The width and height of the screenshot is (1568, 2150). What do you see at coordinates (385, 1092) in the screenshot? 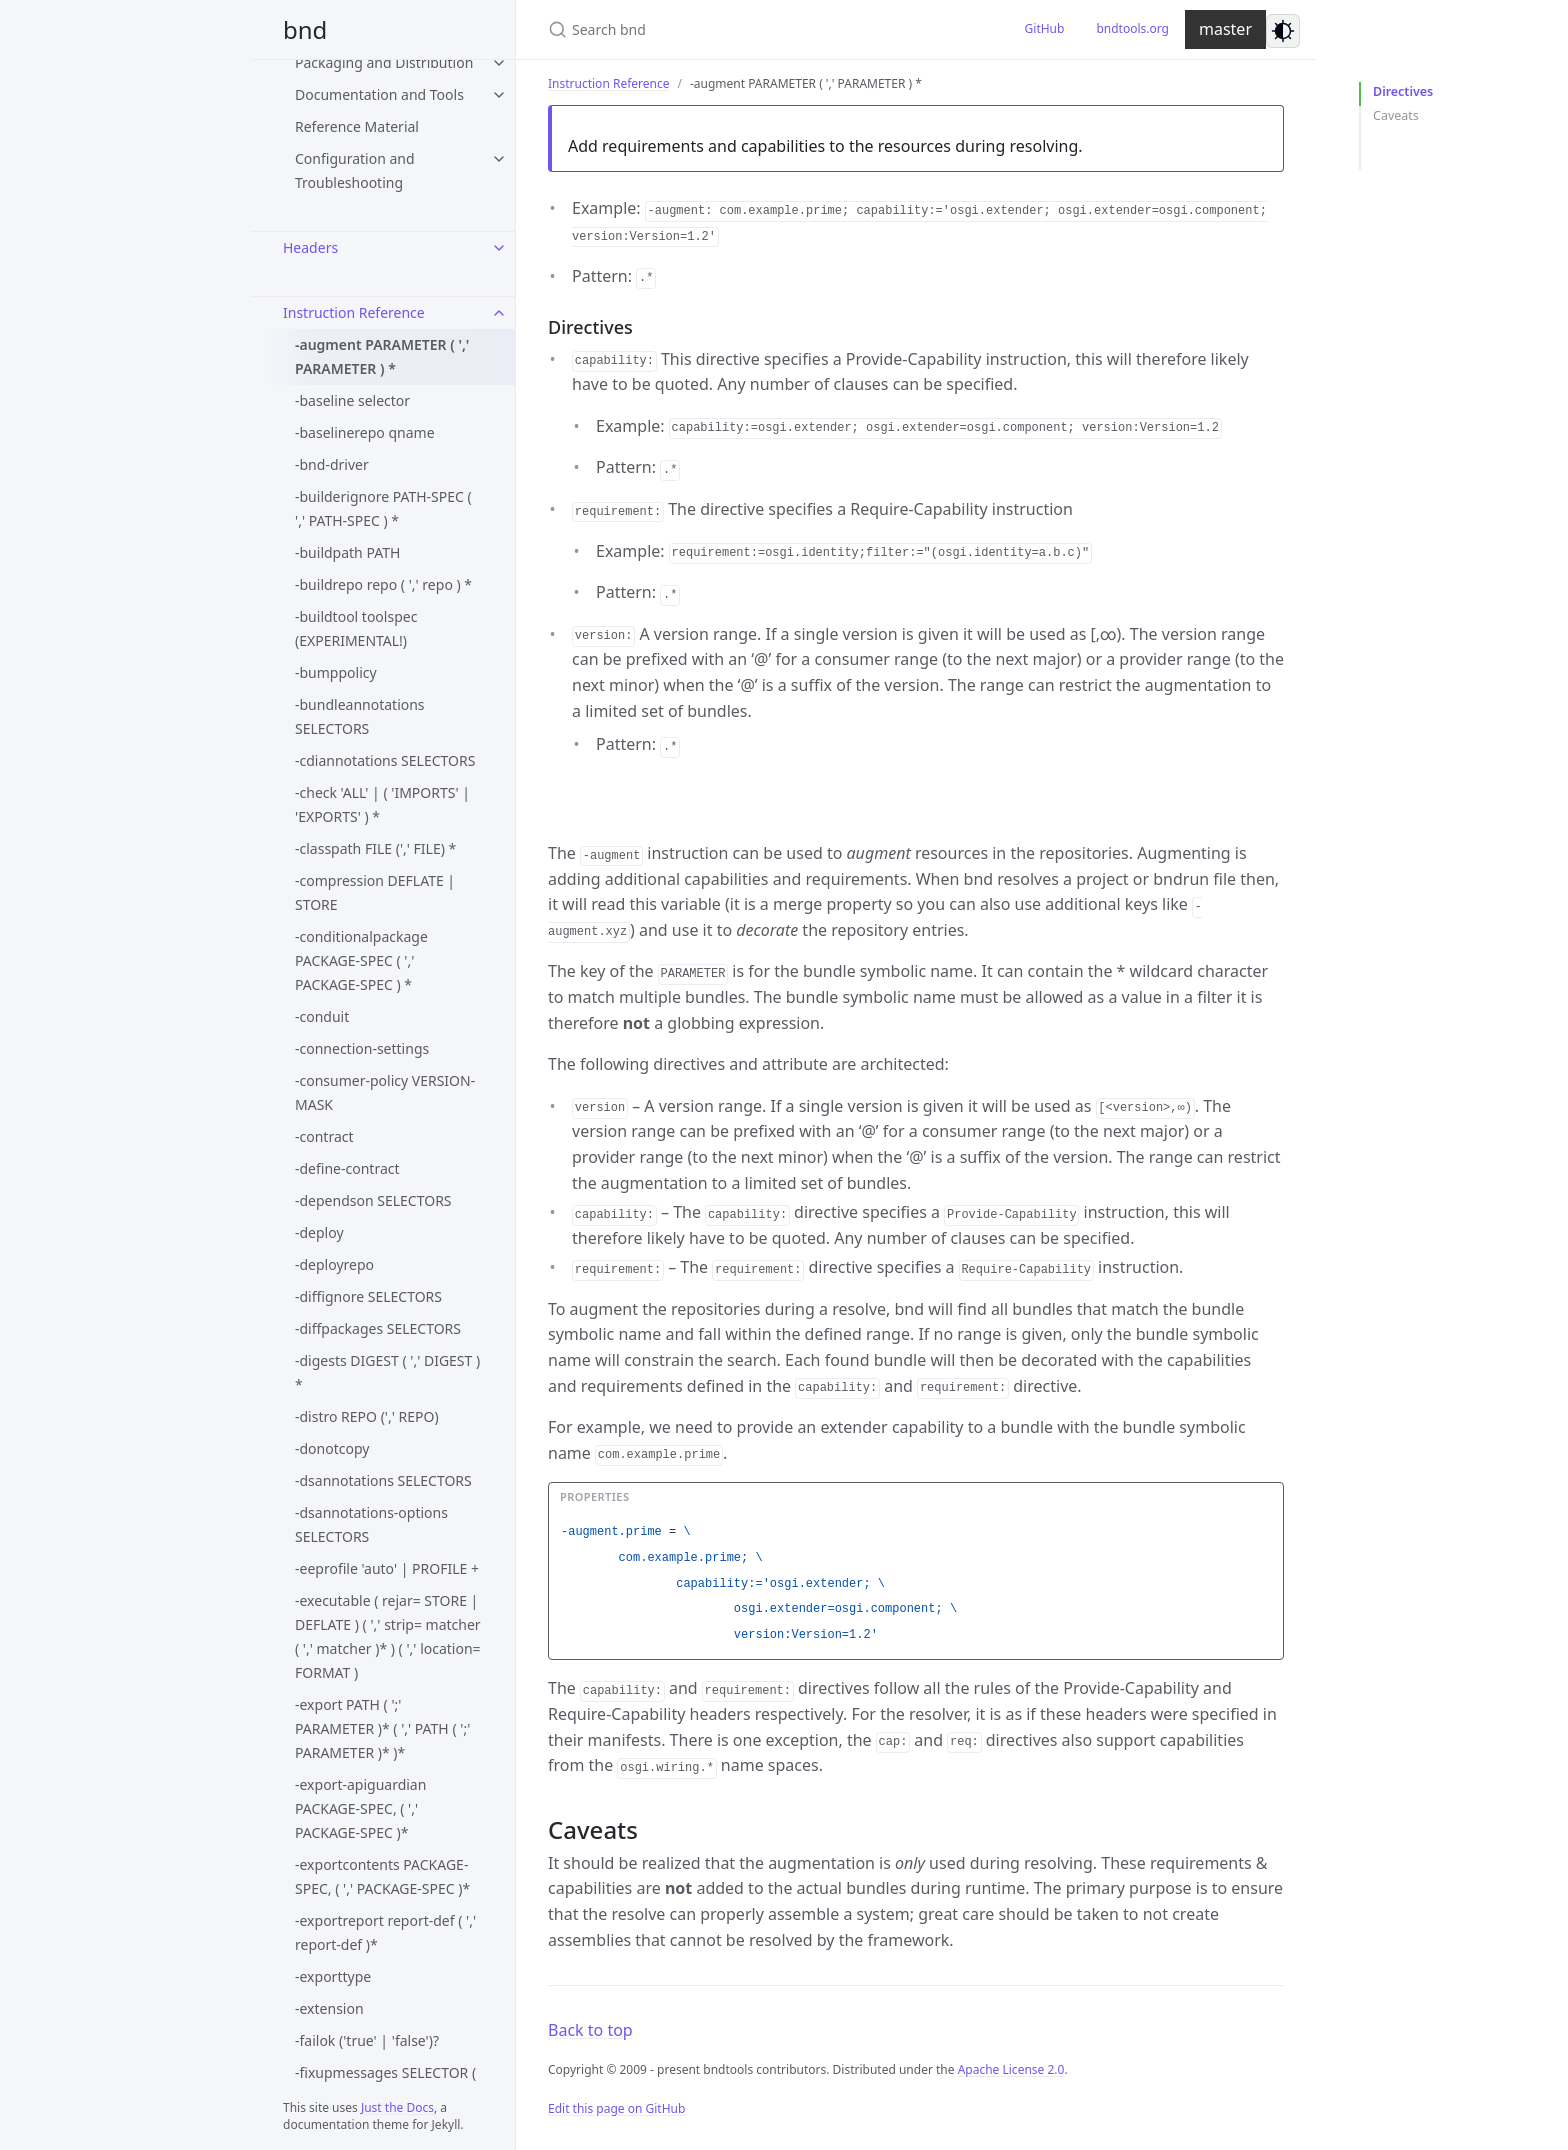
I see `-consumer-policy VERSION-MASK` at bounding box center [385, 1092].